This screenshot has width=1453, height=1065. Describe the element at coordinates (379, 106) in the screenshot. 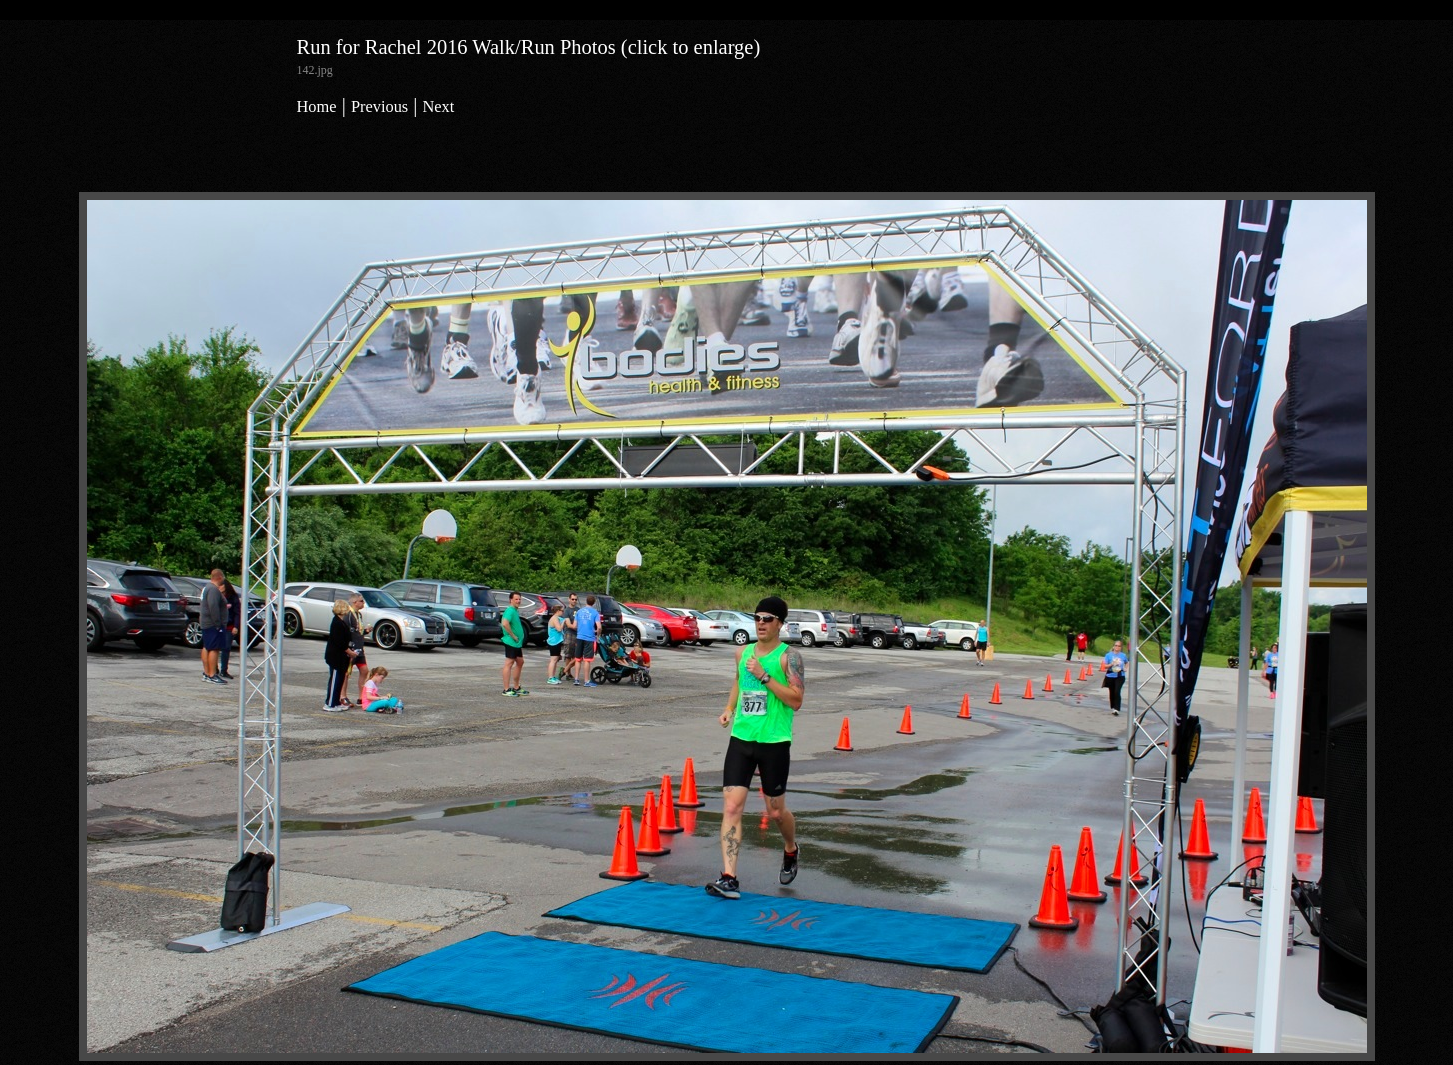

I see `Previous` at that location.